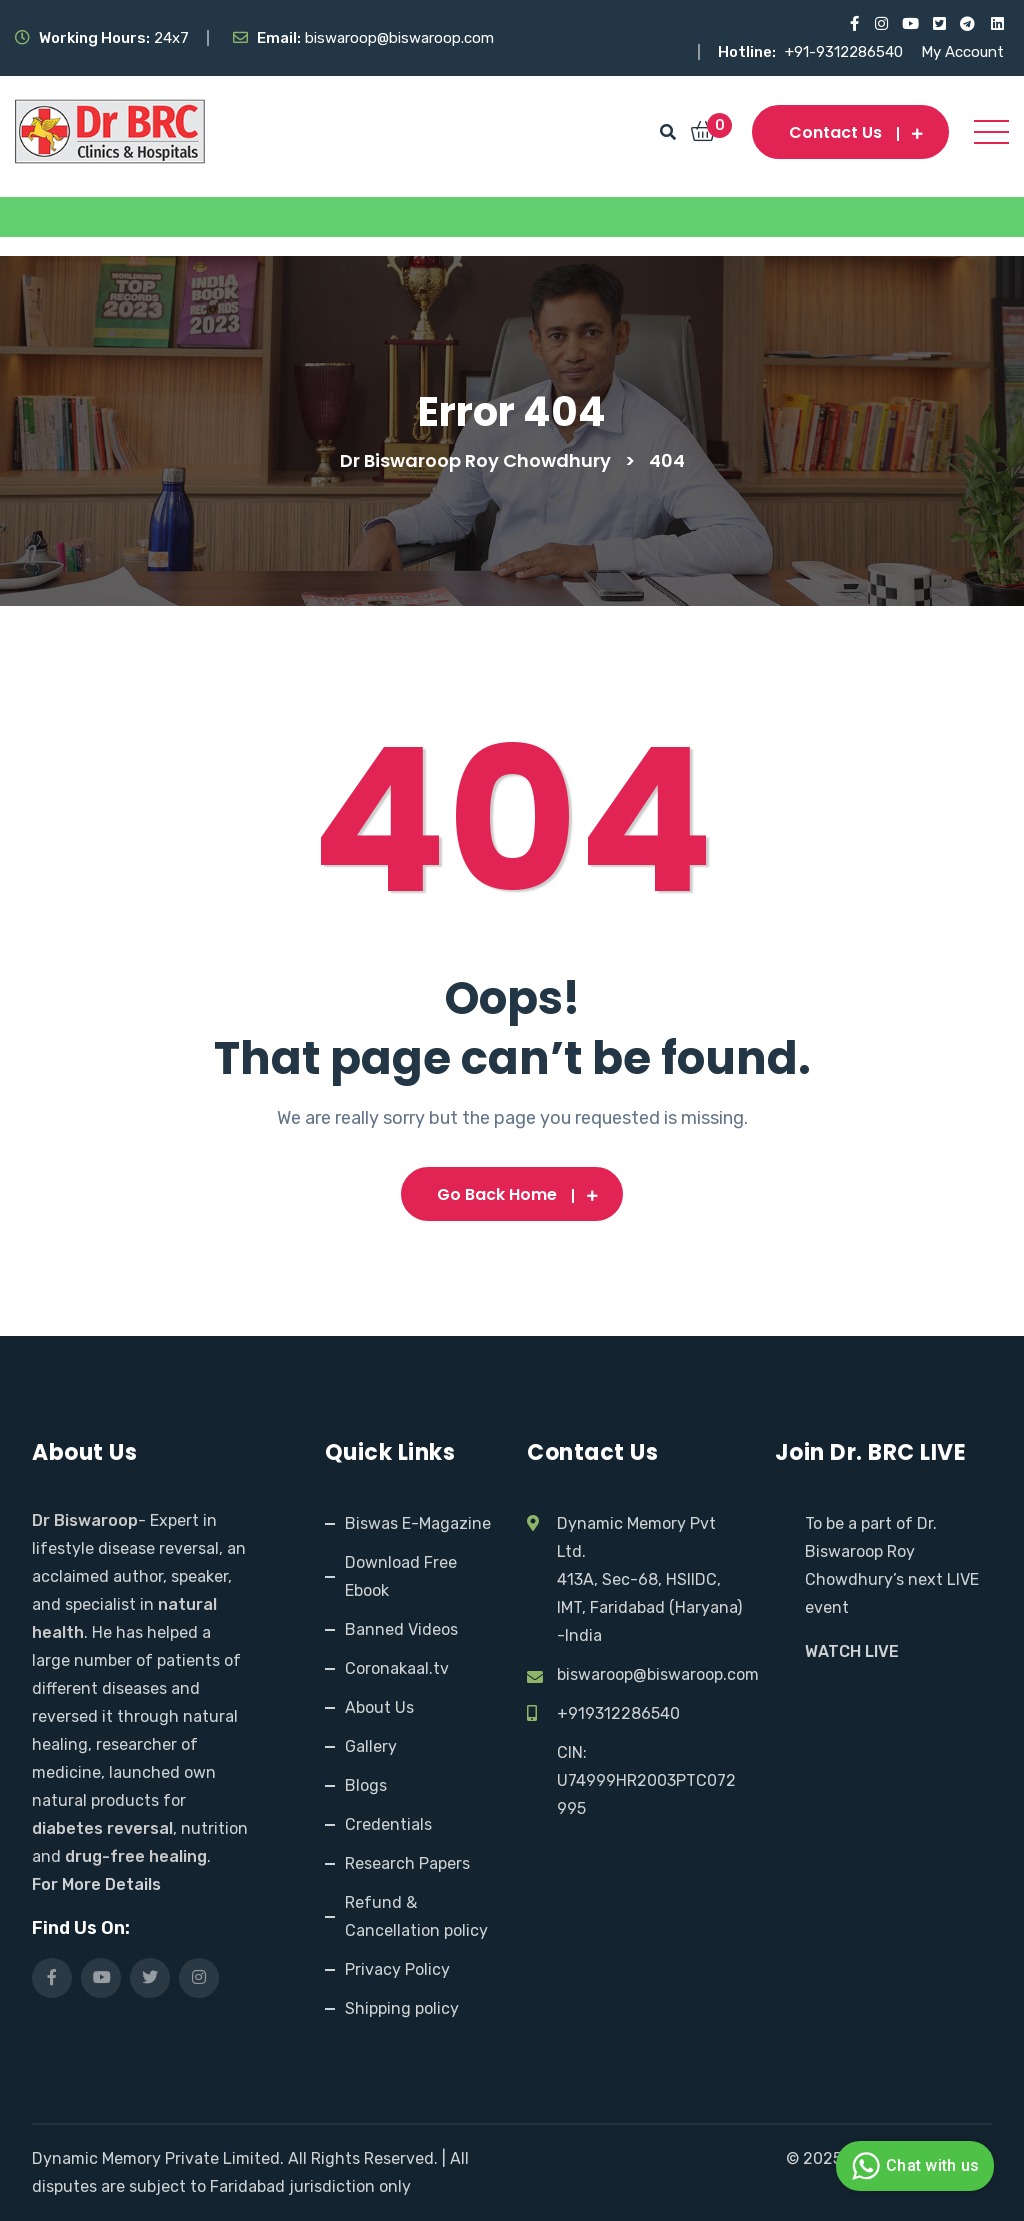 The height and width of the screenshot is (2221, 1024). What do you see at coordinates (909, 24) in the screenshot?
I see `[Visit our YouTube channel]` at bounding box center [909, 24].